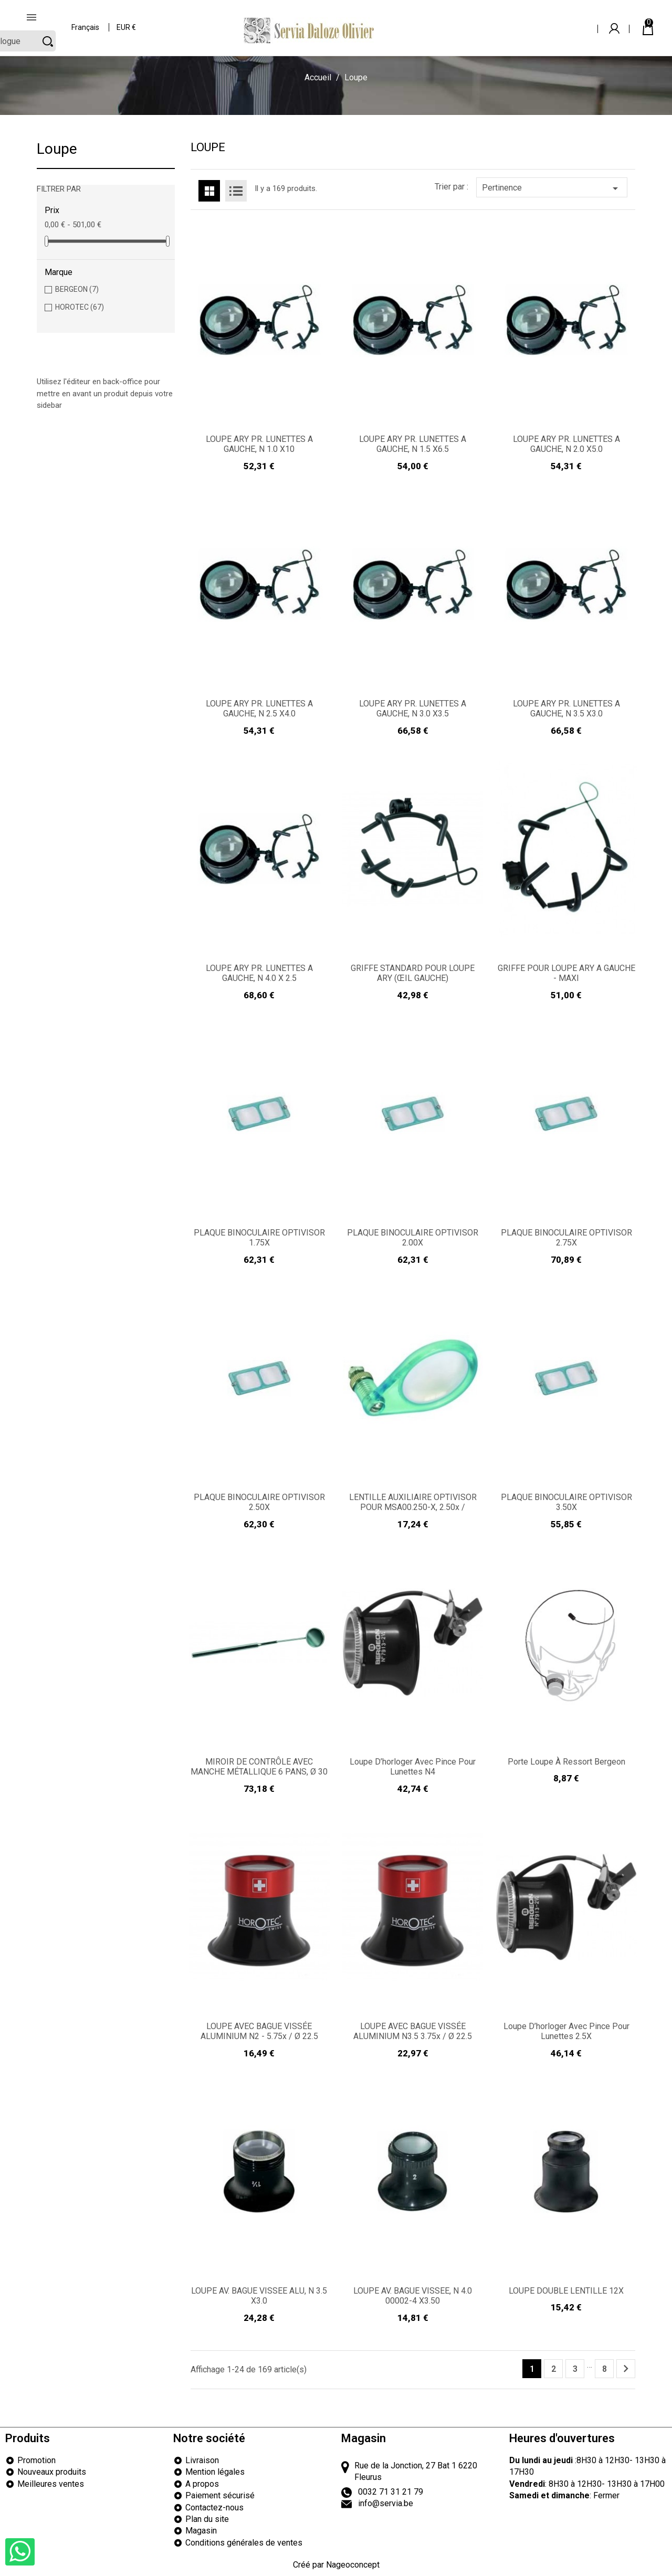 The image size is (672, 2576). What do you see at coordinates (385, 2503) in the screenshot?
I see `info@servia.be` at bounding box center [385, 2503].